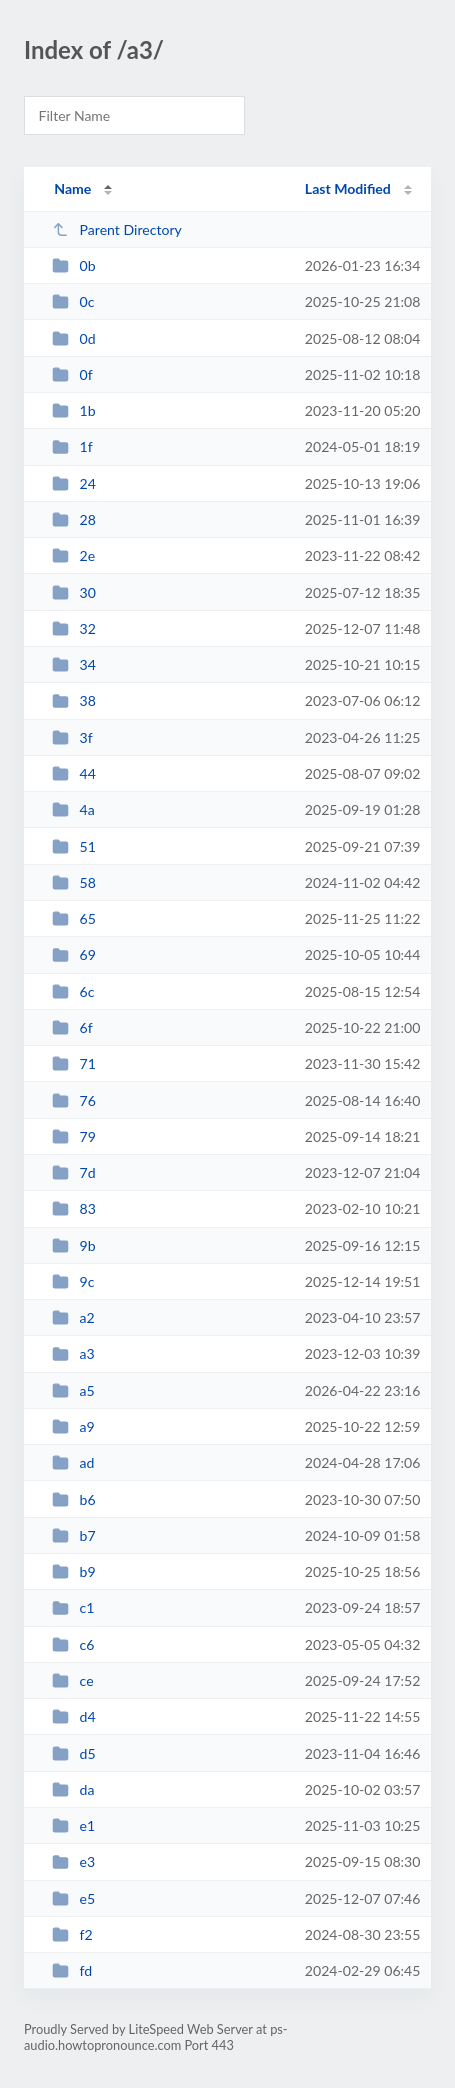  I want to click on c1, so click(73, 1607).